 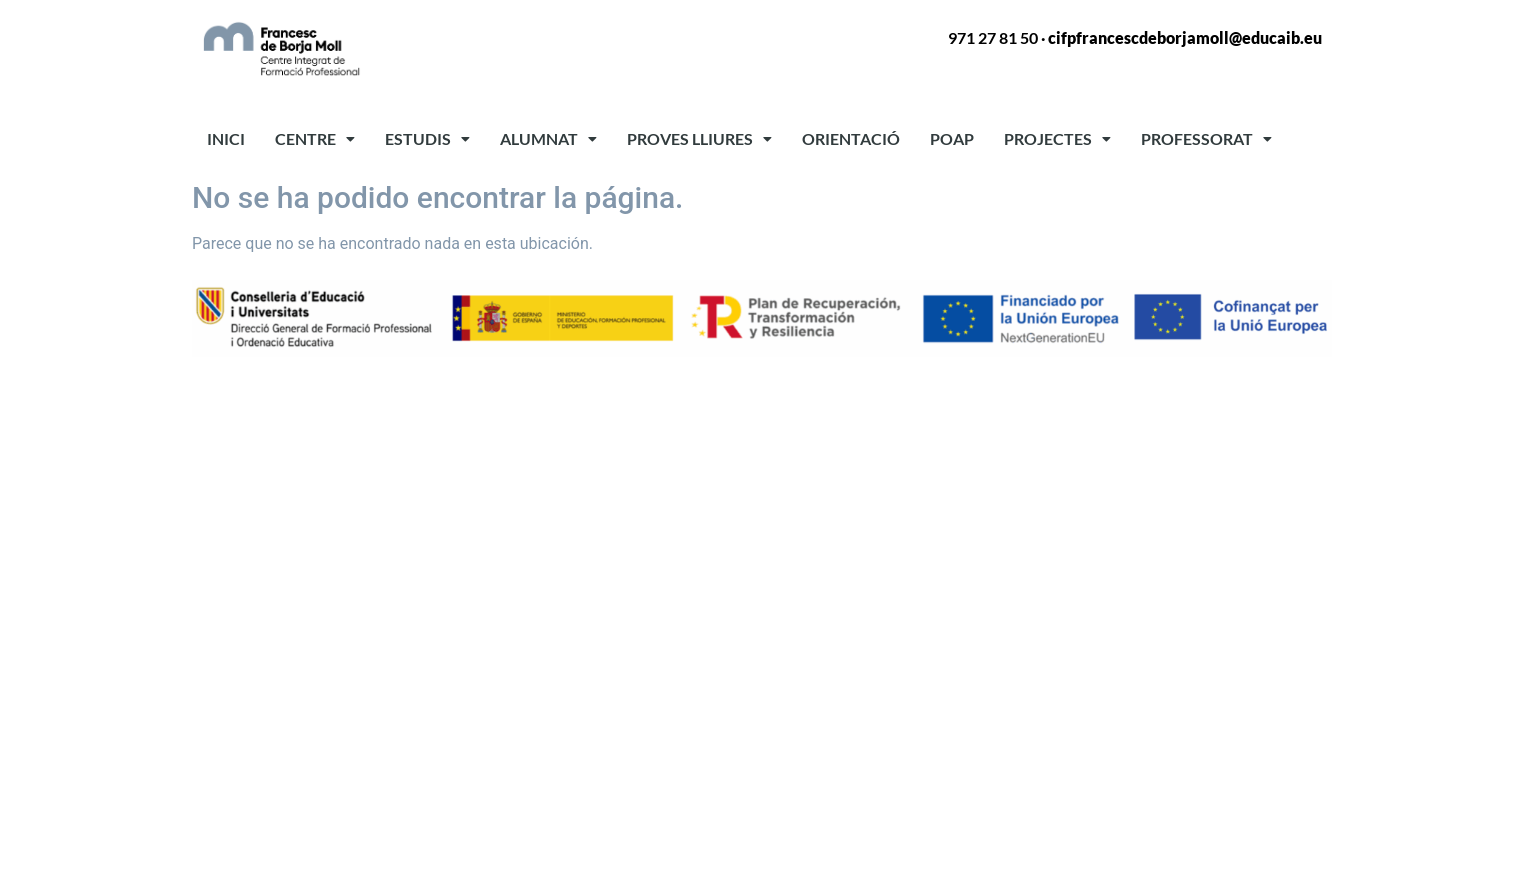 What do you see at coordinates (315, 138) in the screenshot?
I see `CENTRE` at bounding box center [315, 138].